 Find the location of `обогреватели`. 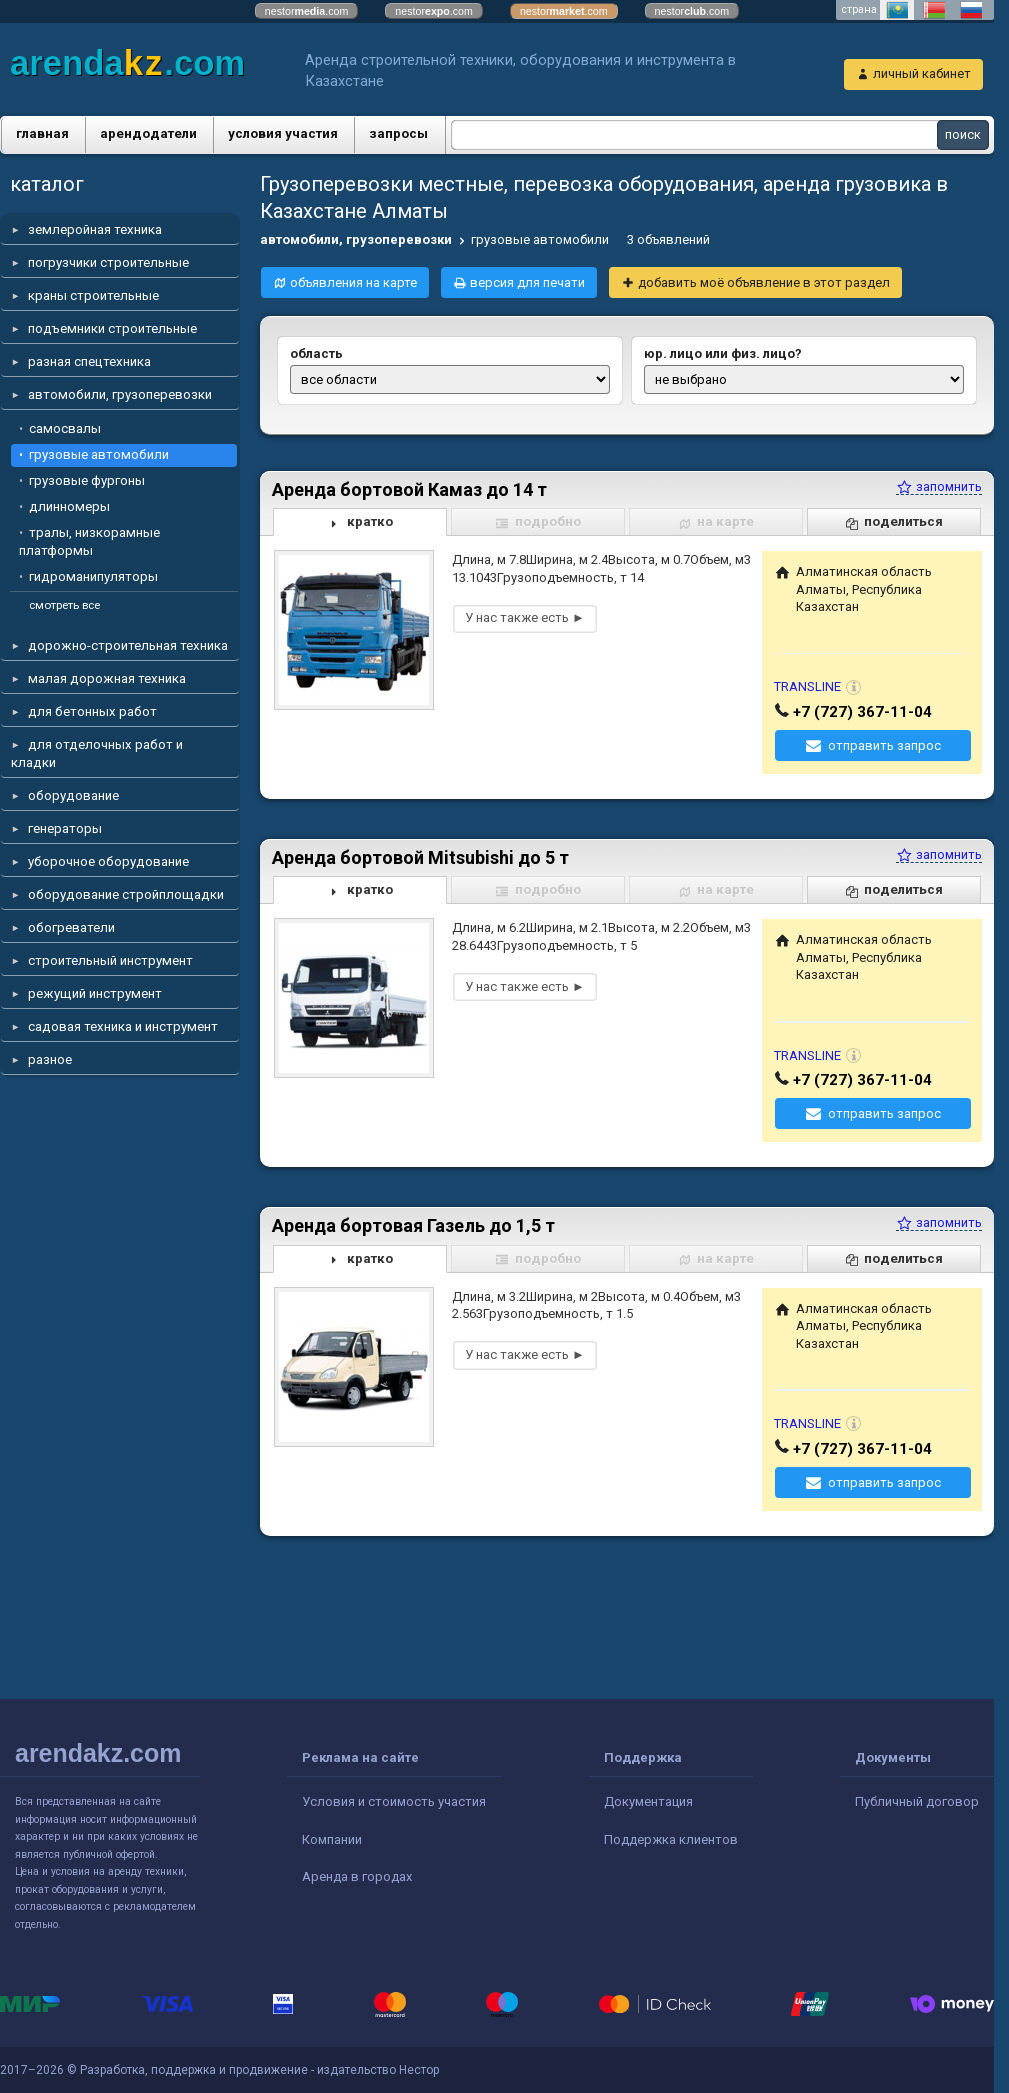

обогреватели is located at coordinates (71, 927).